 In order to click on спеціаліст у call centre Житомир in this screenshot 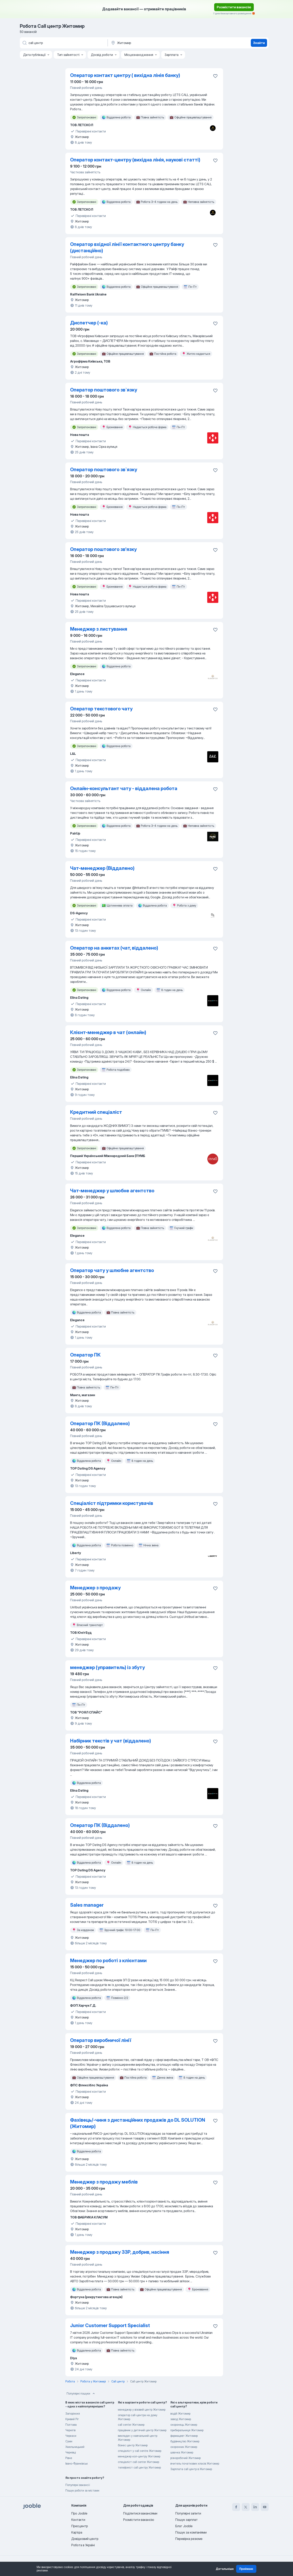, I will do `click(139, 2450)`.